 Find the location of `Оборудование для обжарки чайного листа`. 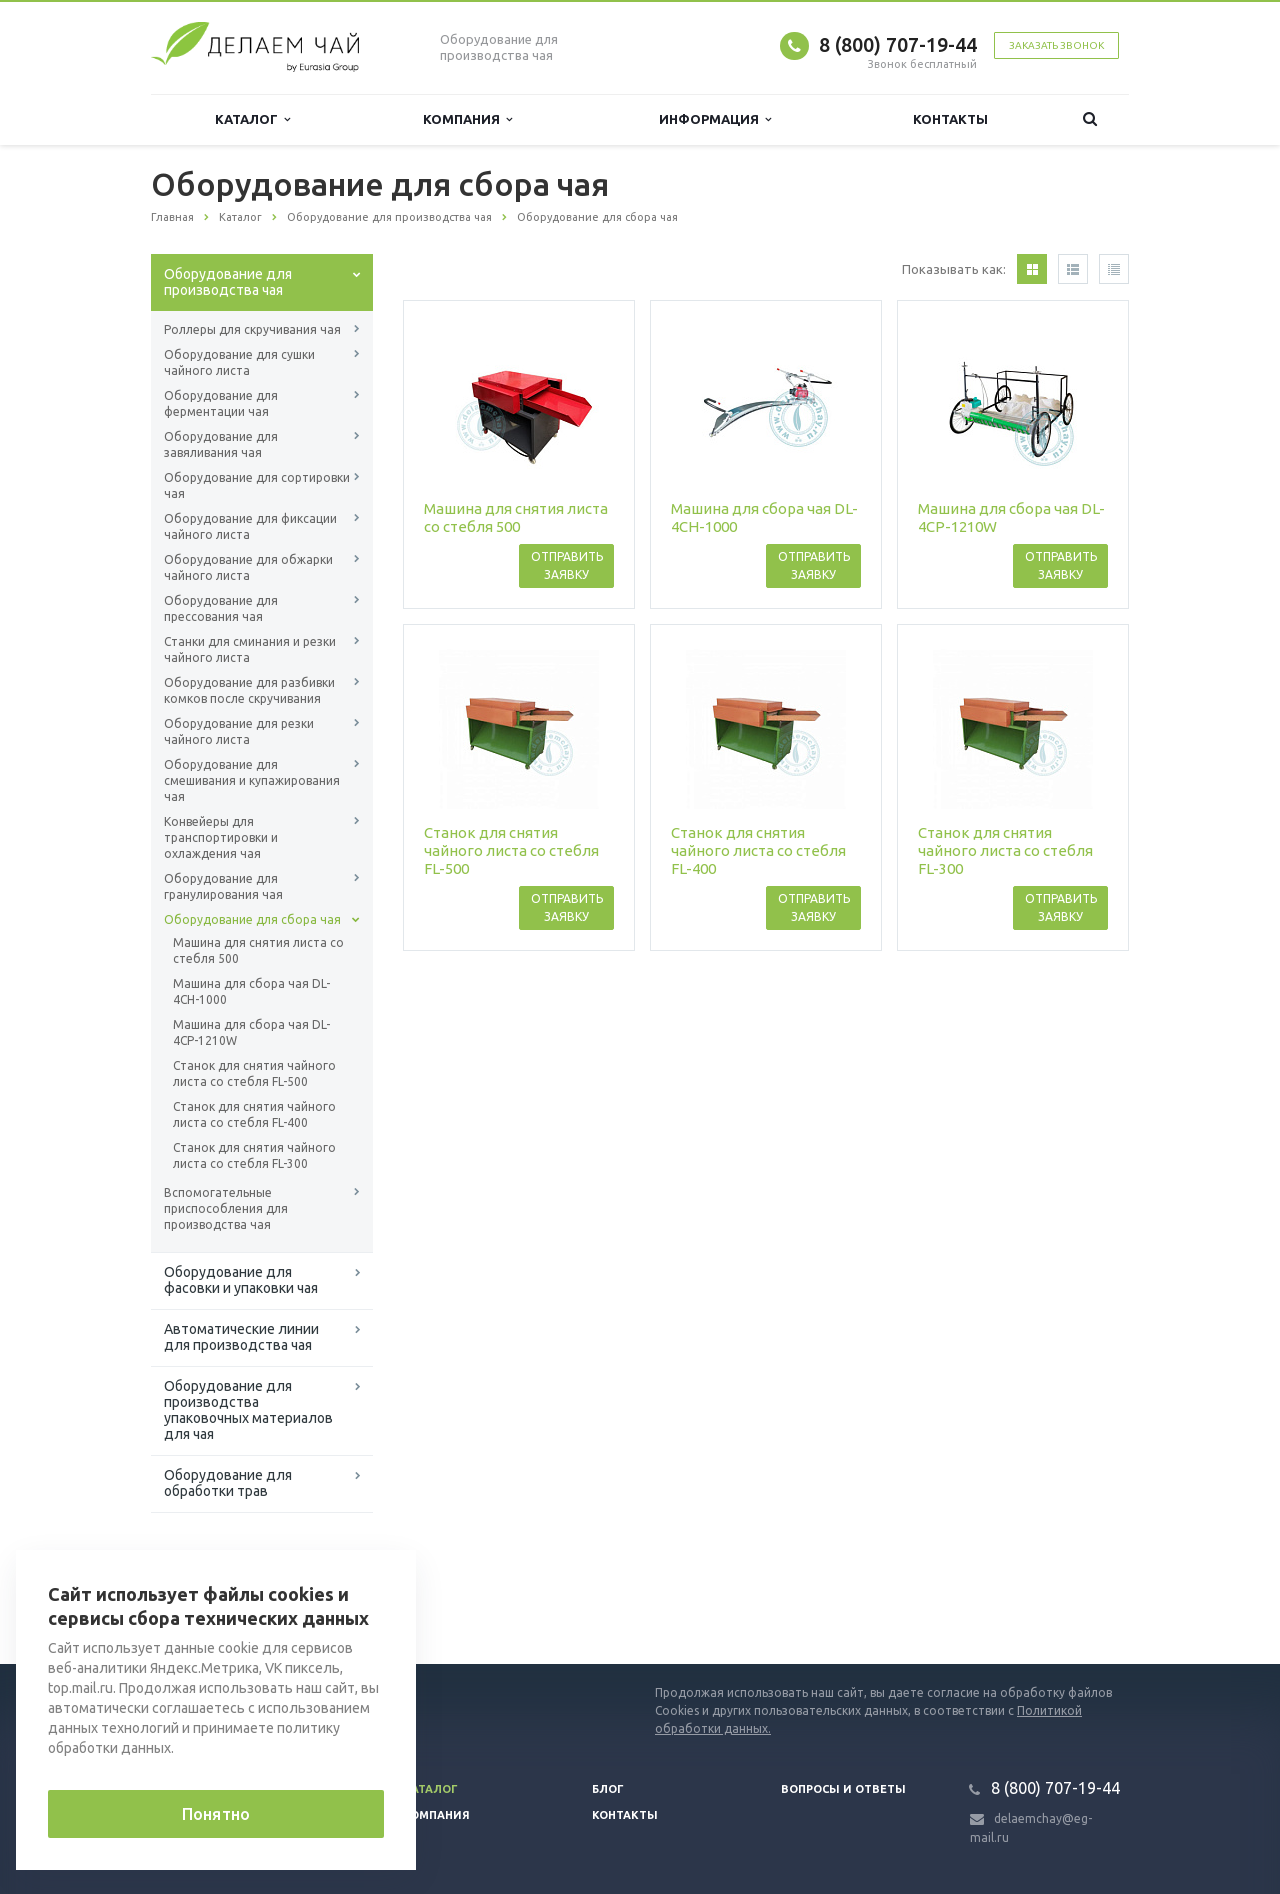

Оборудование для обжарки чайного листа is located at coordinates (248, 567).